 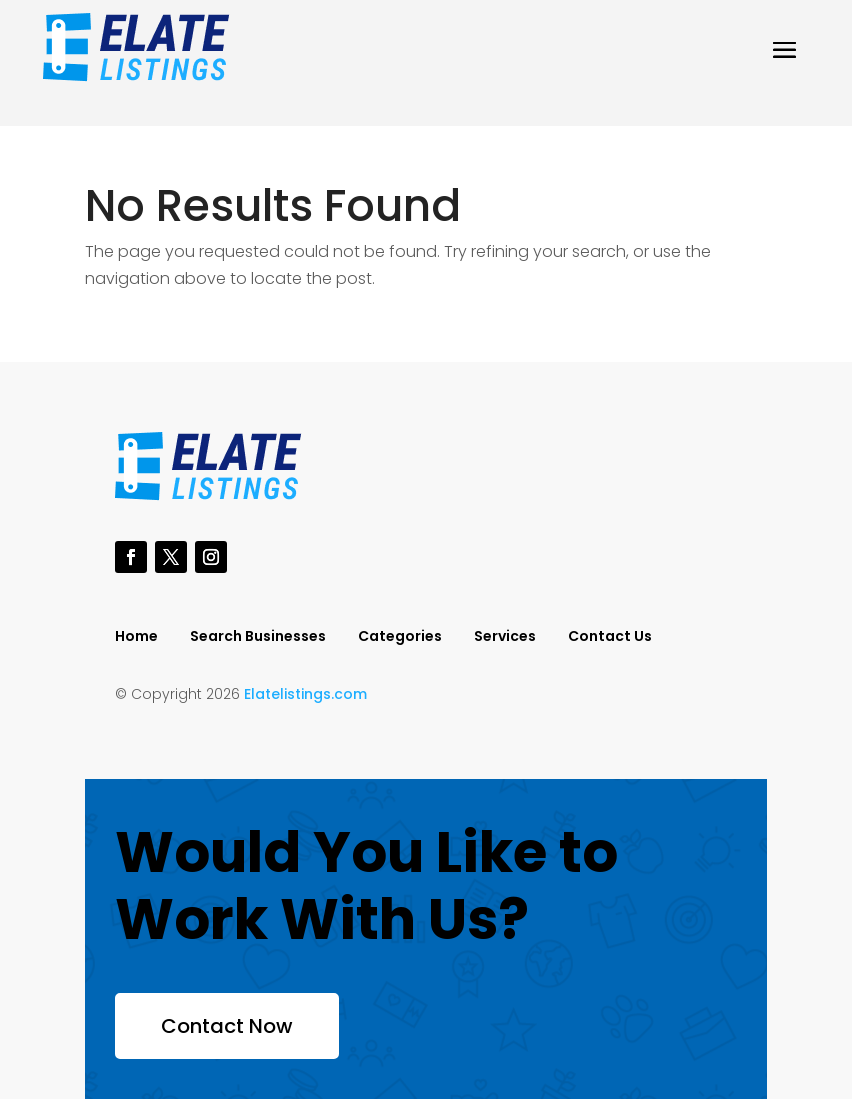 I want to click on Services, so click(x=505, y=637).